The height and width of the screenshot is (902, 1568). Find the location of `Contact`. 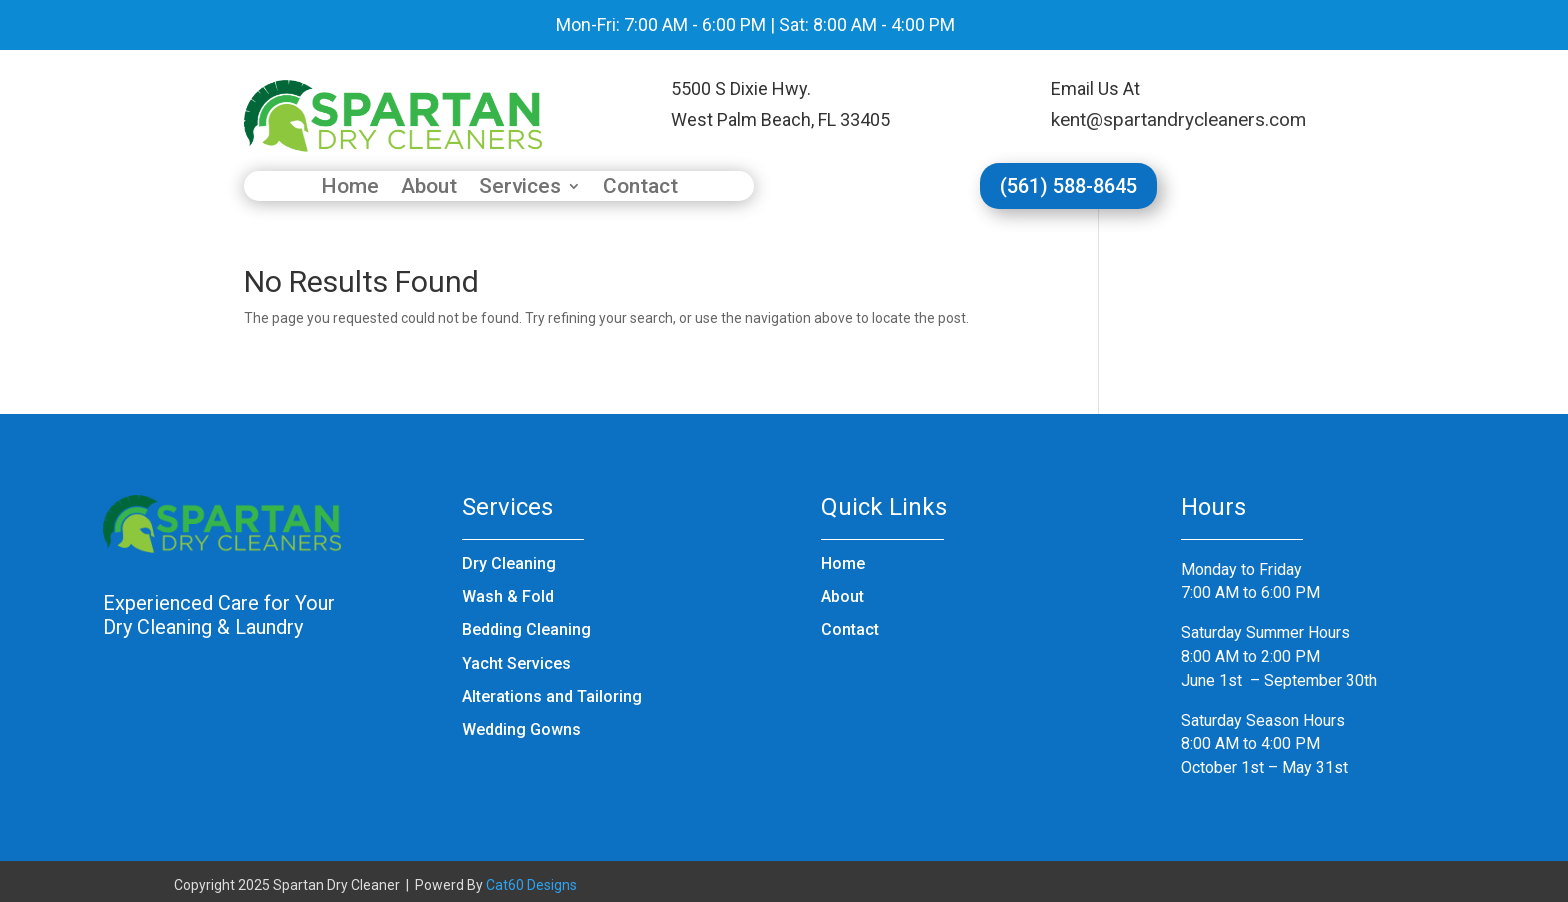

Contact is located at coordinates (640, 188).